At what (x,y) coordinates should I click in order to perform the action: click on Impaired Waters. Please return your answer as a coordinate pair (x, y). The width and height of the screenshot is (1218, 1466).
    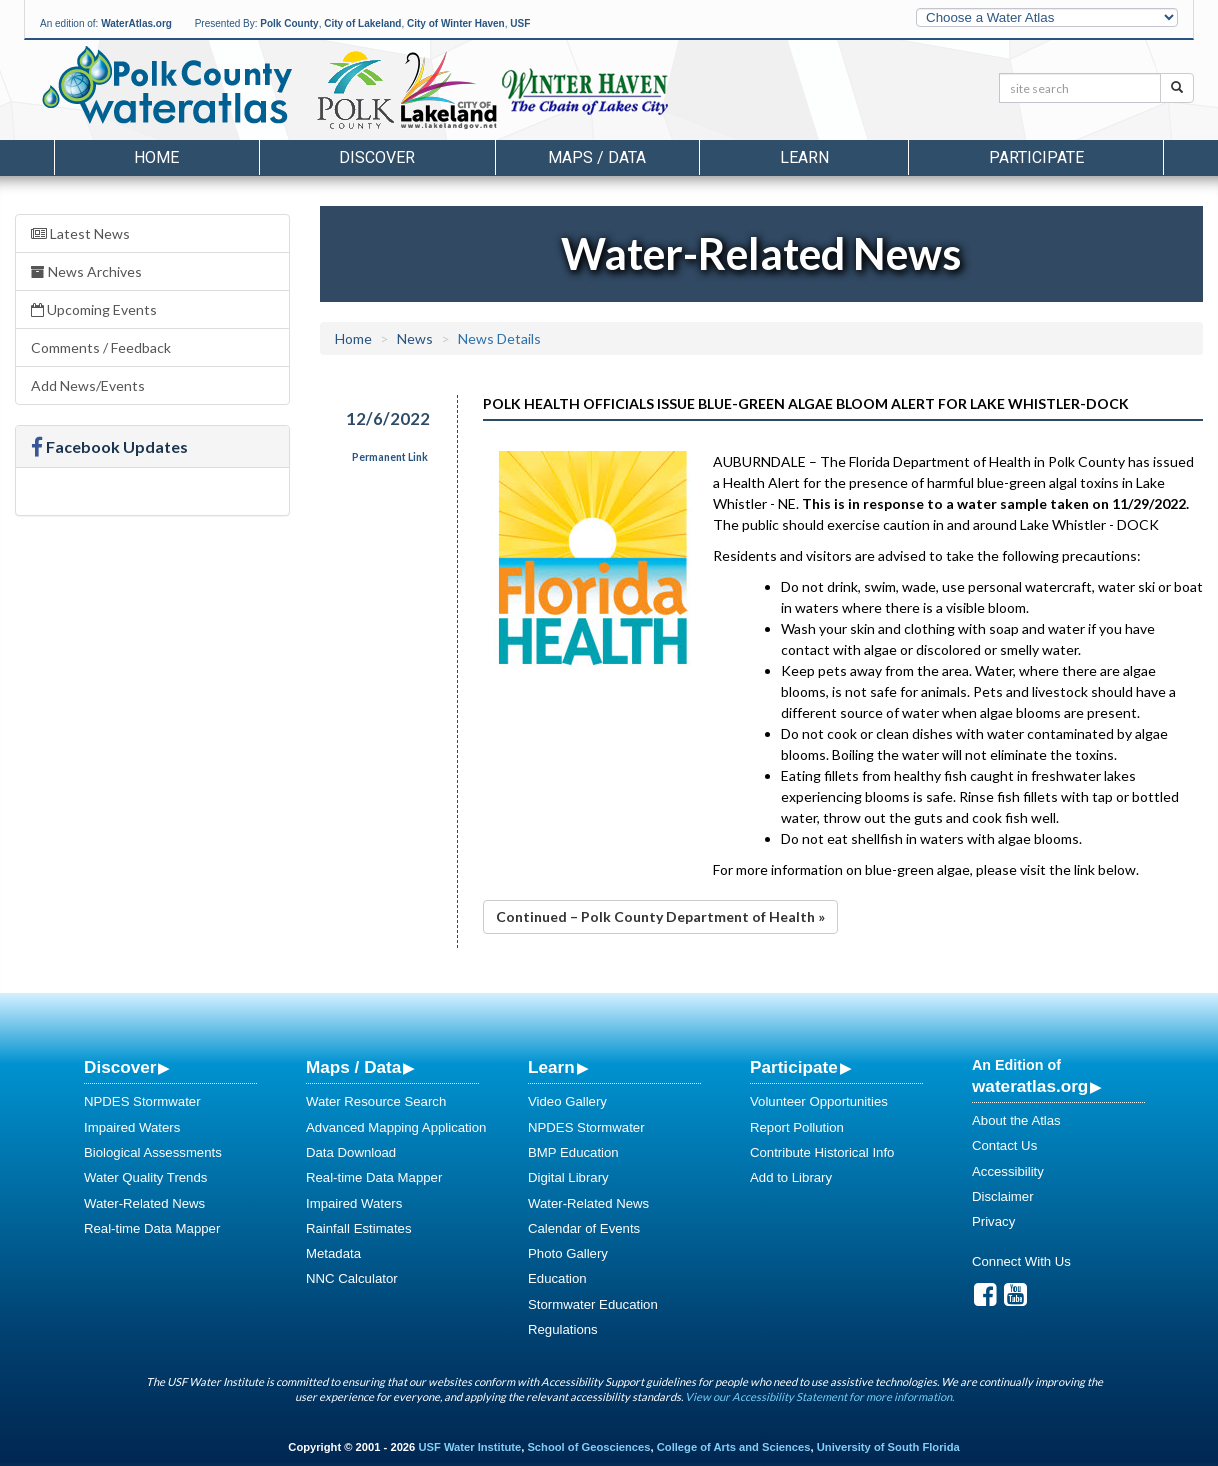
    Looking at the image, I should click on (132, 1127).